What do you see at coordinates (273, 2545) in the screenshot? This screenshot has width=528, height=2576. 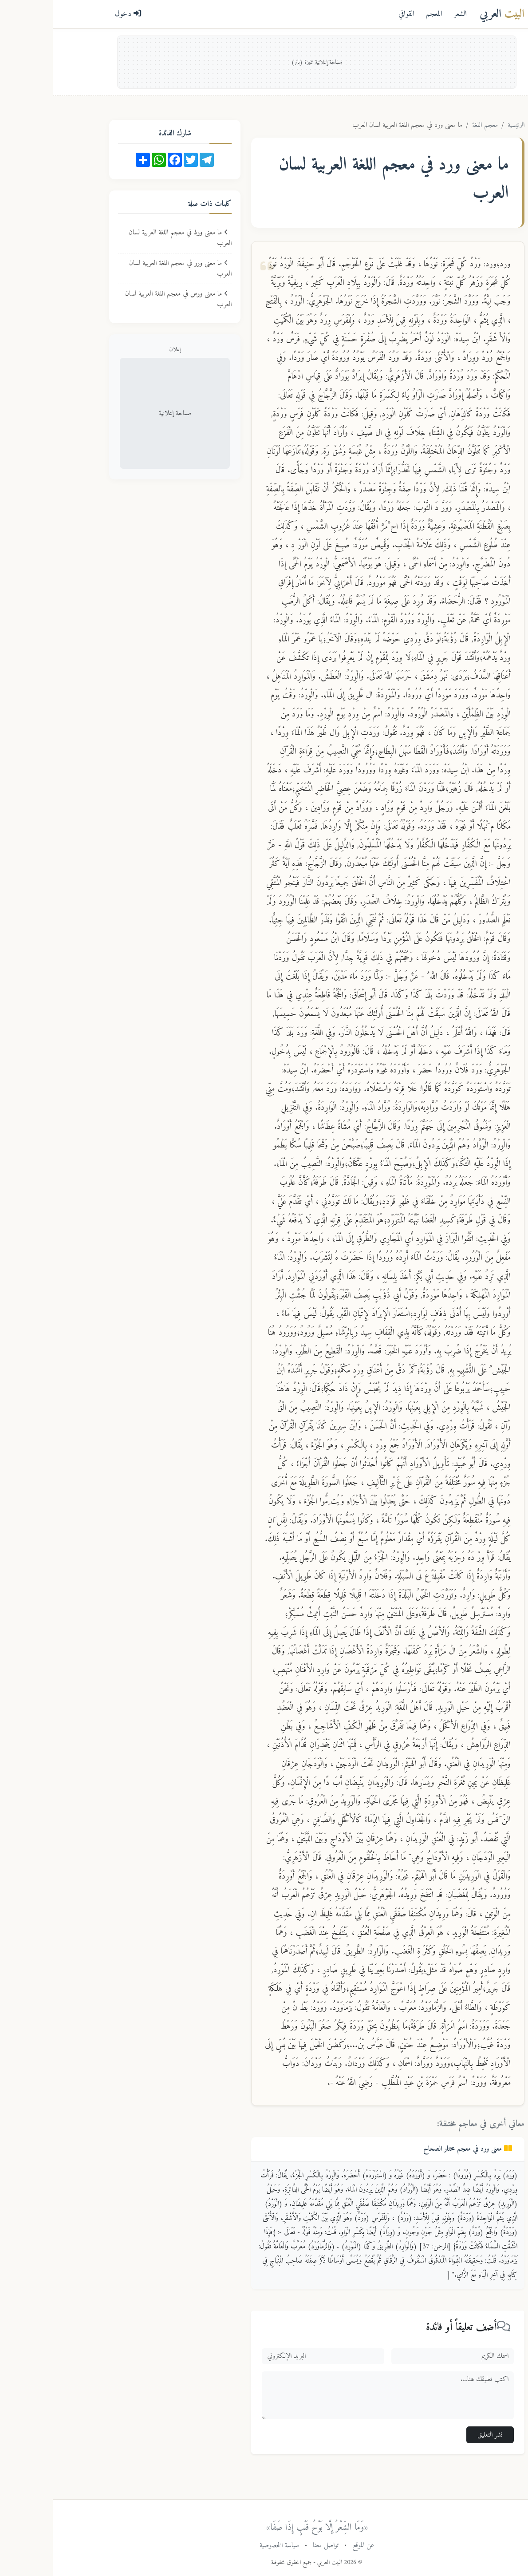 I see `تواصل معنا` at bounding box center [273, 2545].